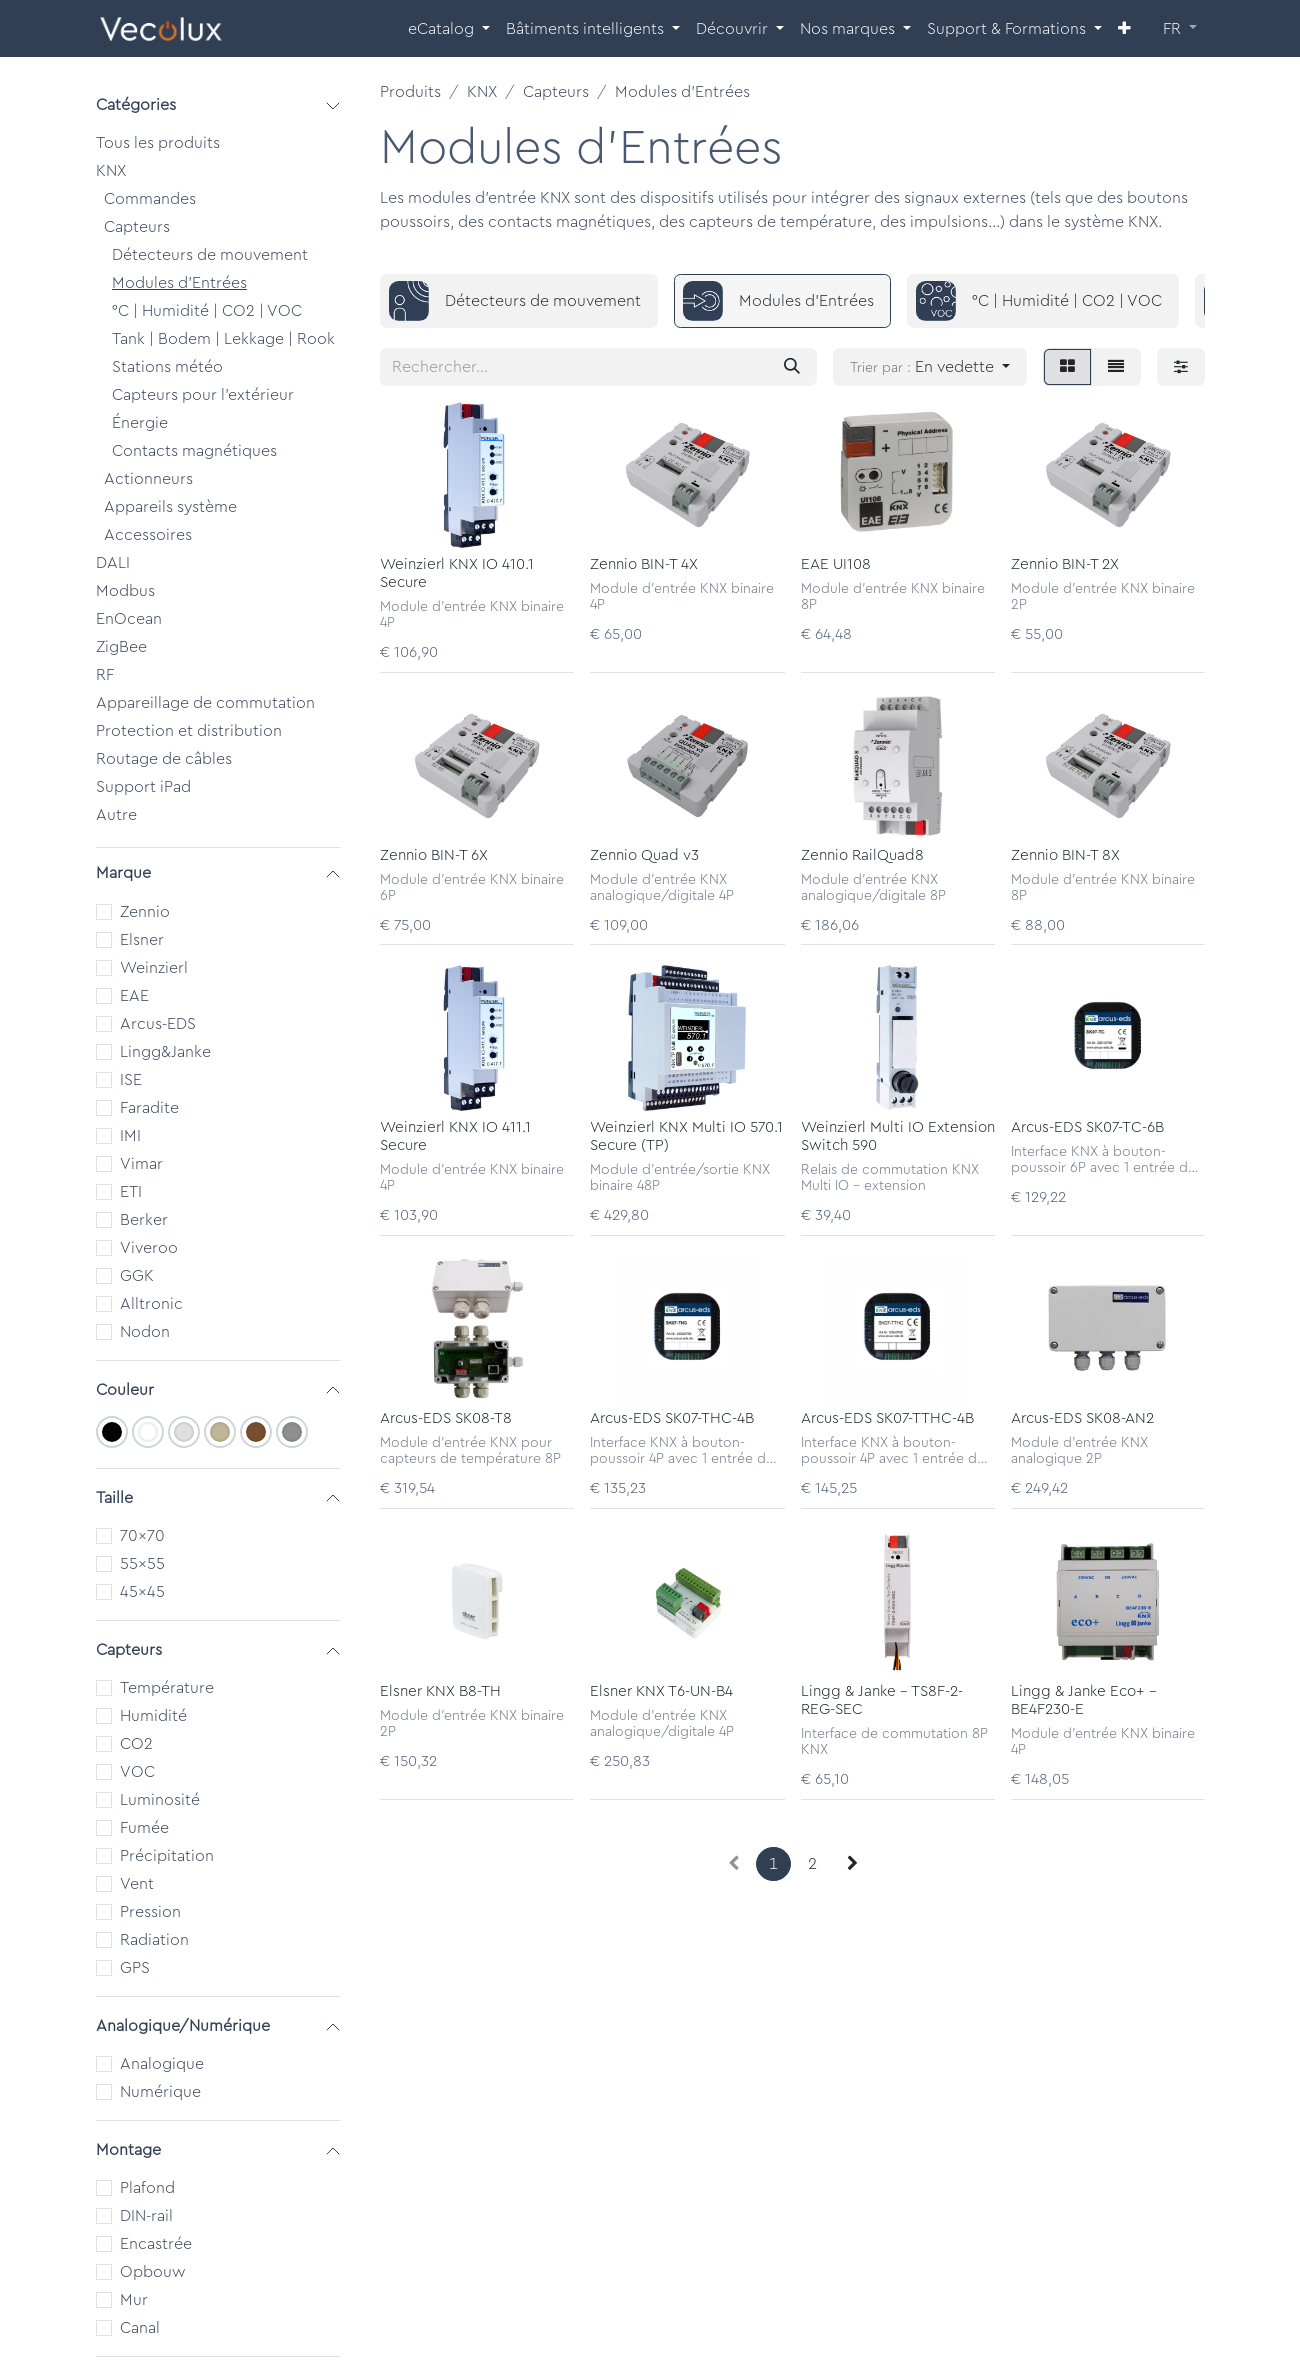 The image size is (1300, 2370). I want to click on DALI, so click(113, 563).